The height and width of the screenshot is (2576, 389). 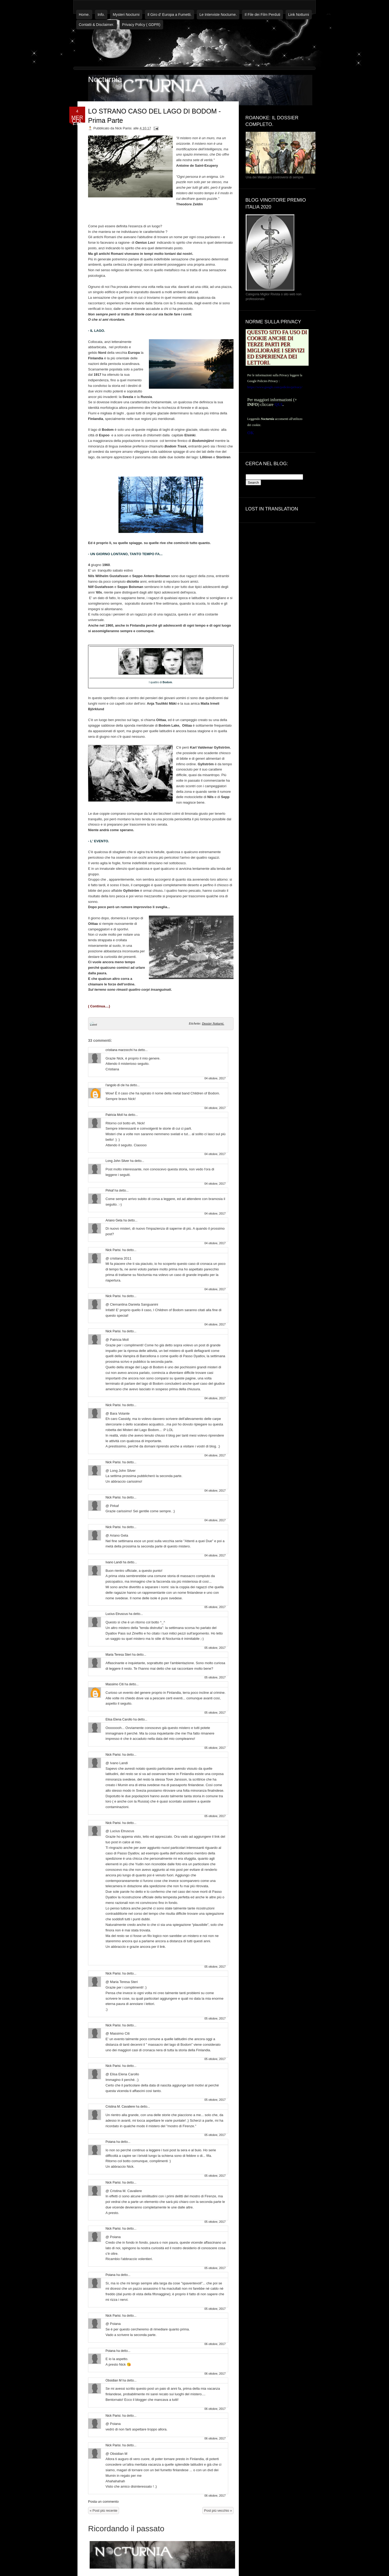 What do you see at coordinates (218, 14) in the screenshot?
I see `Le Interviste Nocturne.` at bounding box center [218, 14].